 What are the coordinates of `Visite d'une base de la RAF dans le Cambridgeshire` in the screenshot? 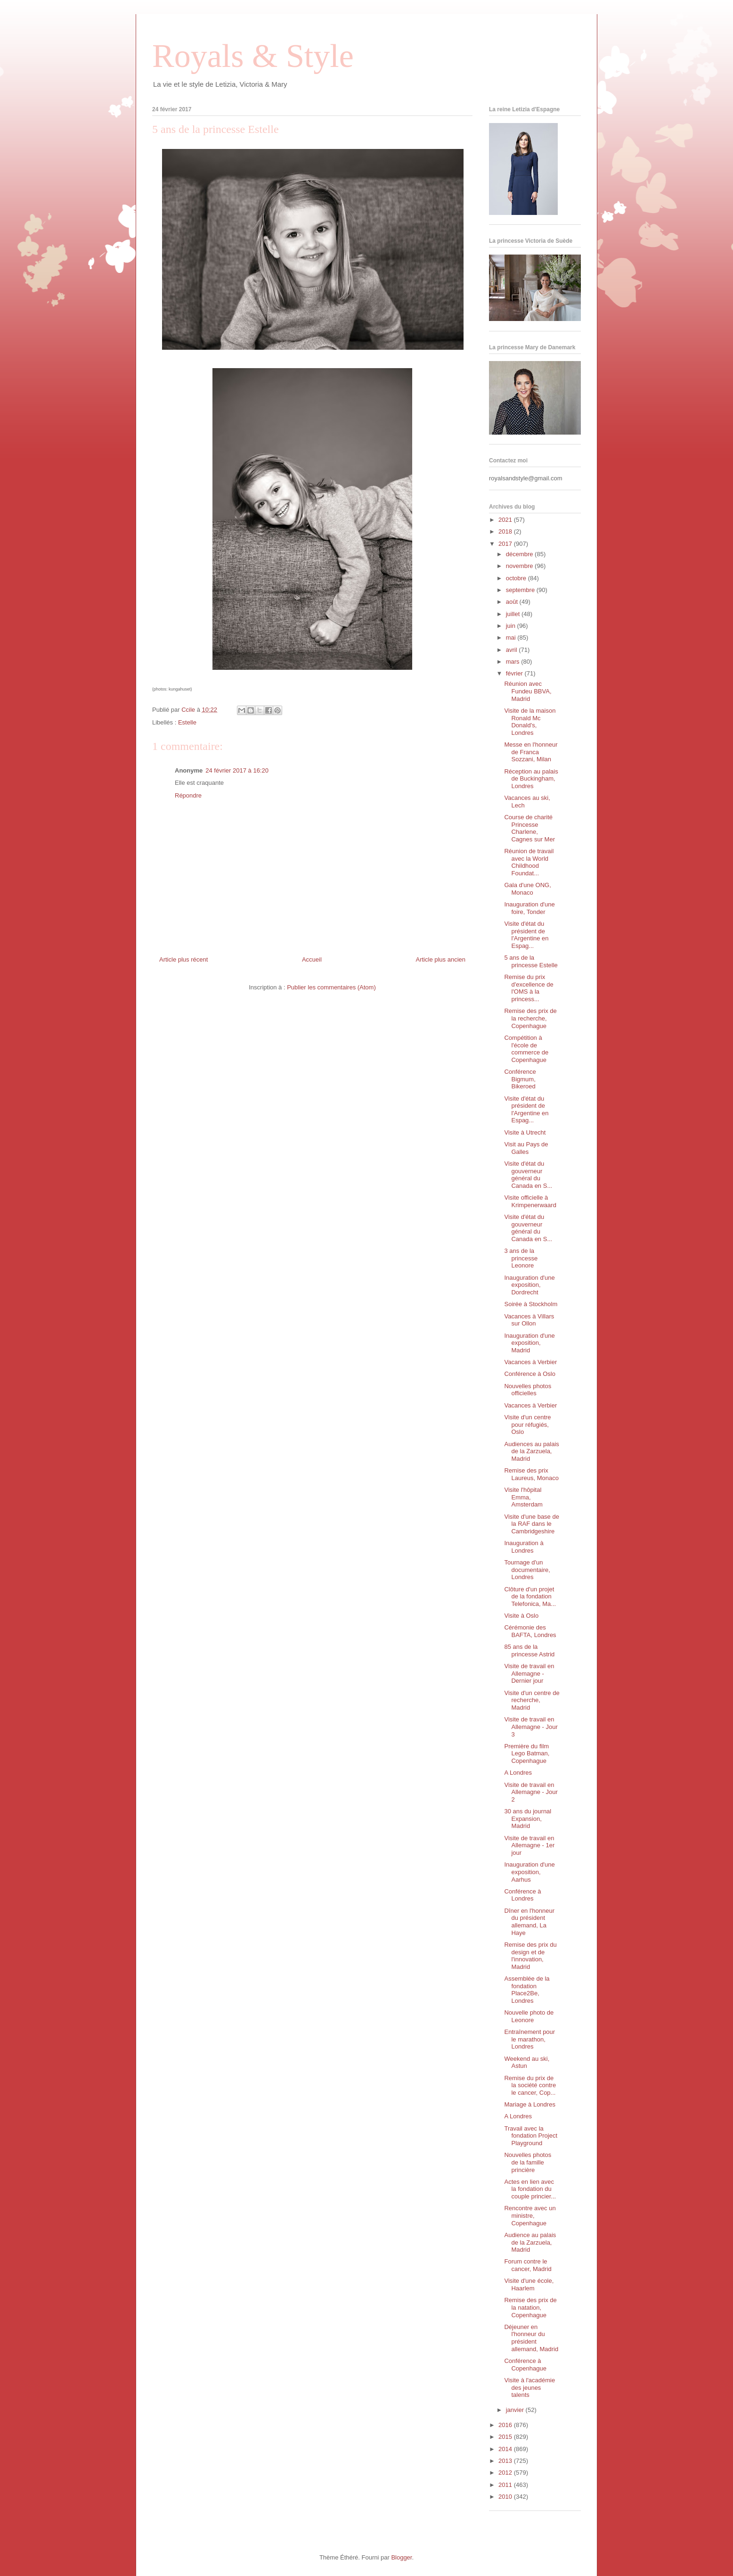 It's located at (531, 1524).